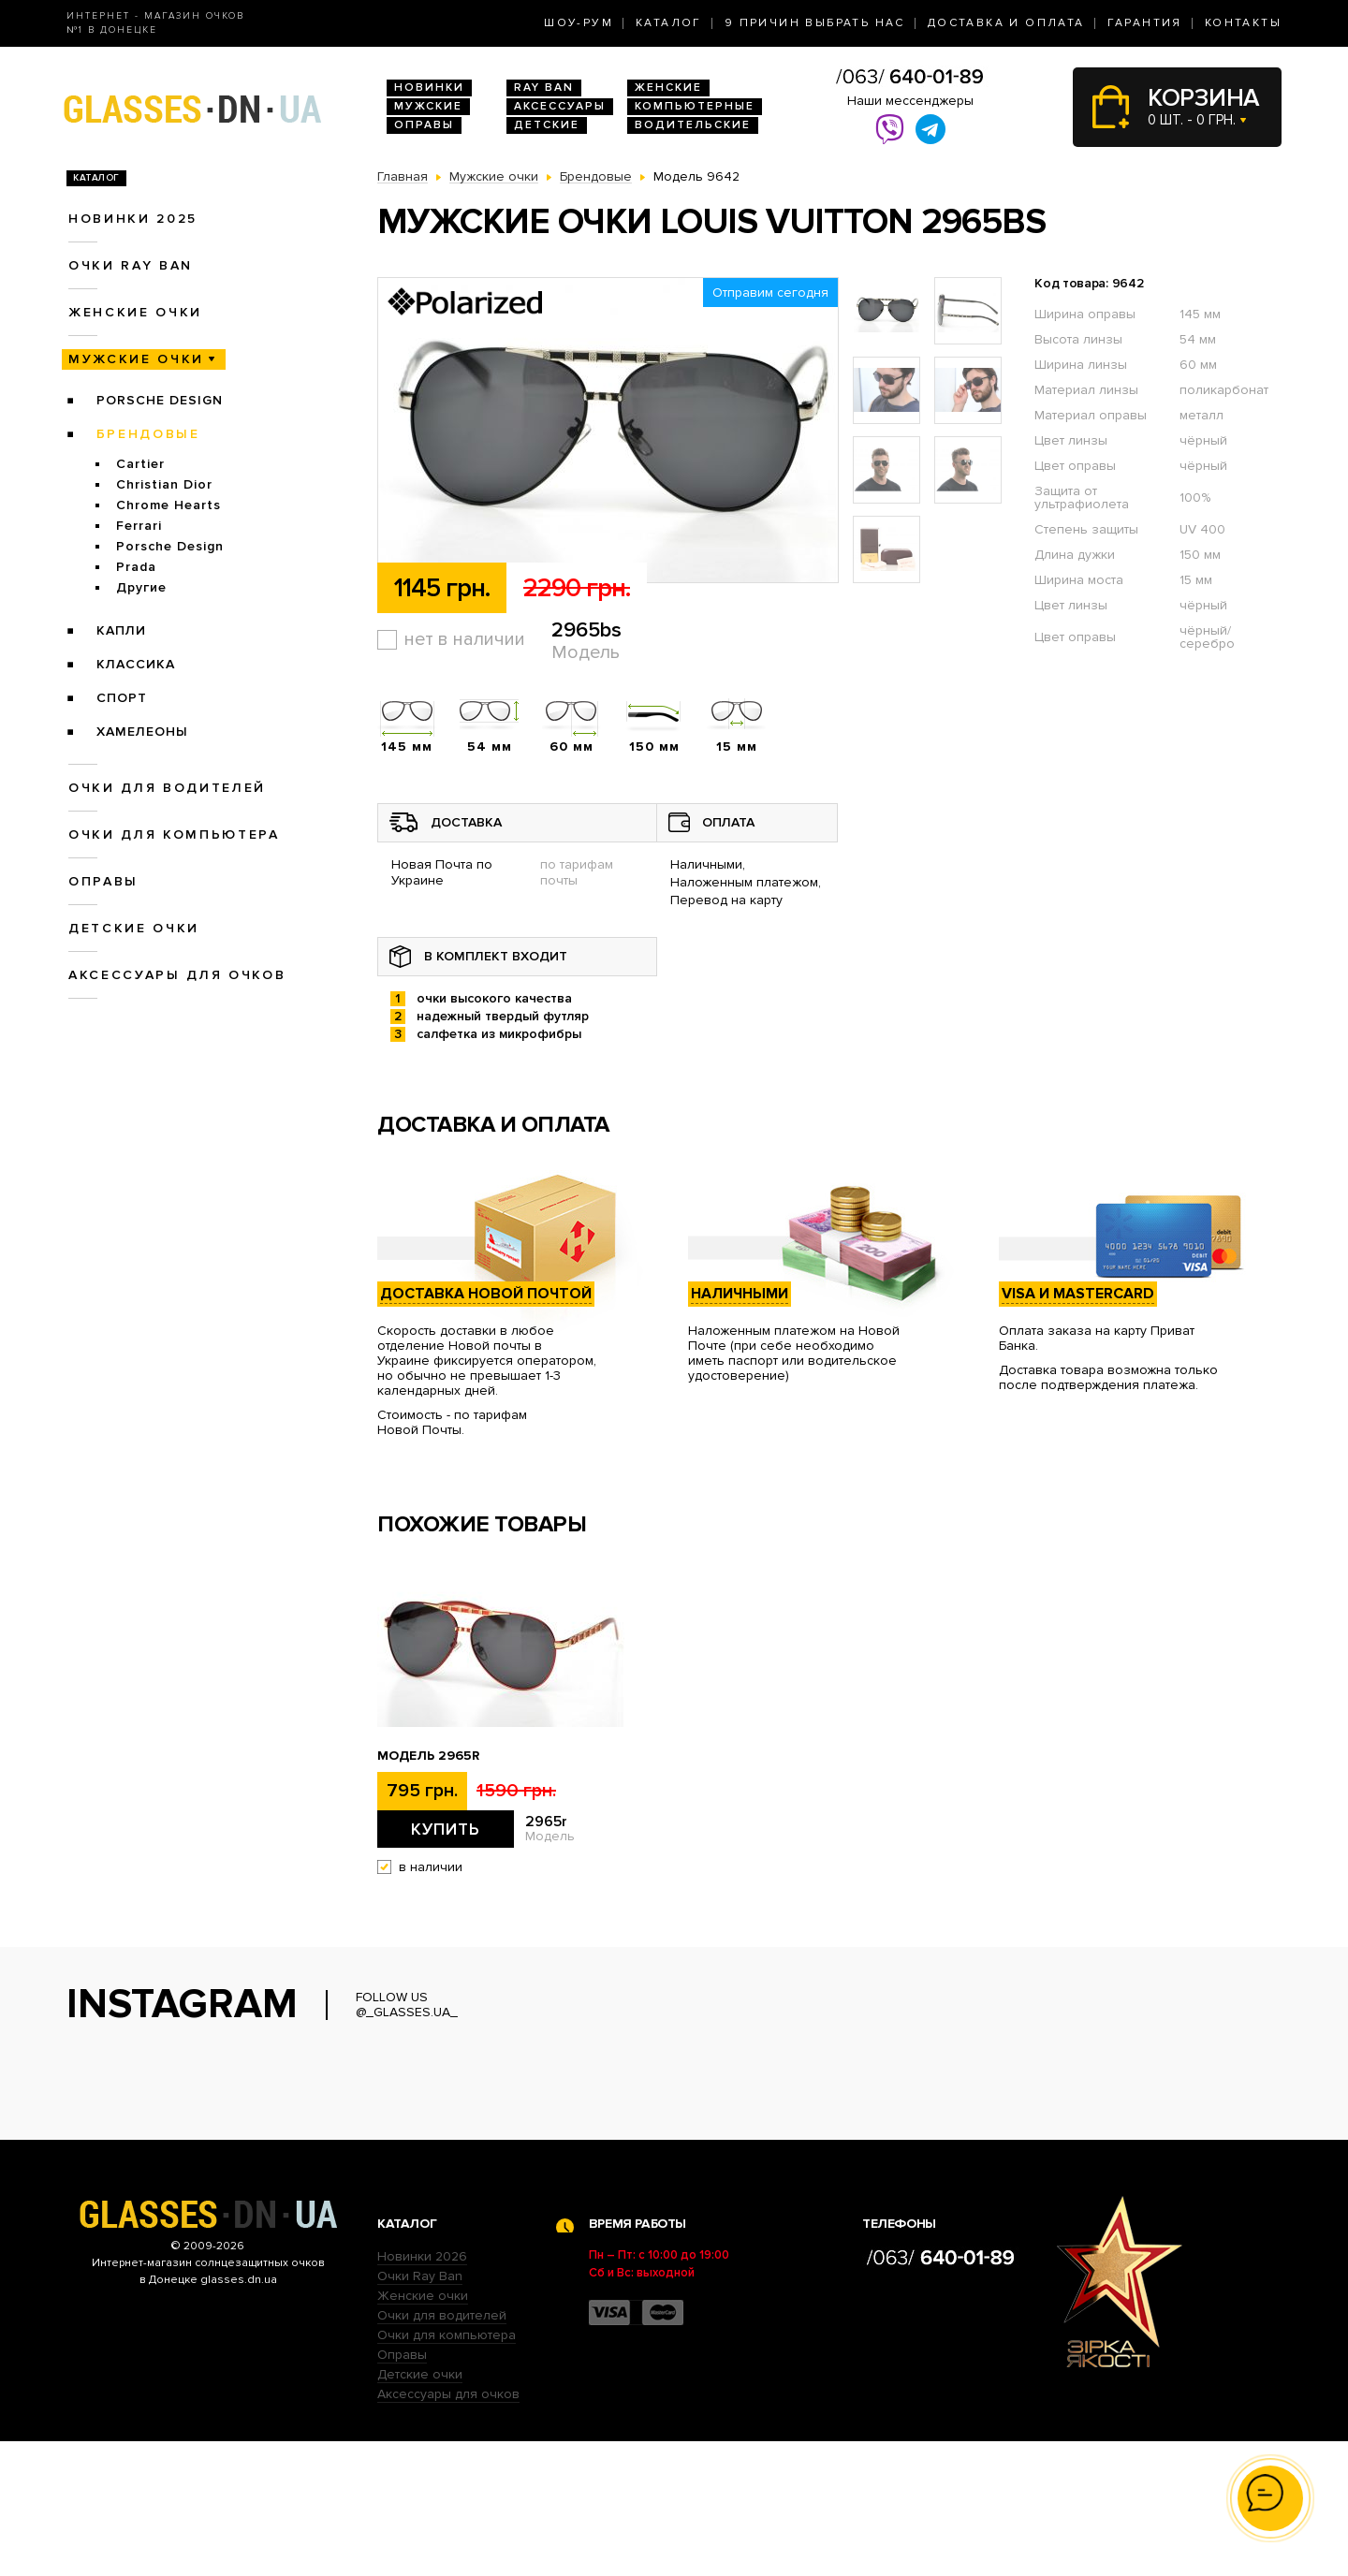 The height and width of the screenshot is (2576, 1348). What do you see at coordinates (419, 2411) in the screenshot?
I see `Очки Ray Ban` at bounding box center [419, 2411].